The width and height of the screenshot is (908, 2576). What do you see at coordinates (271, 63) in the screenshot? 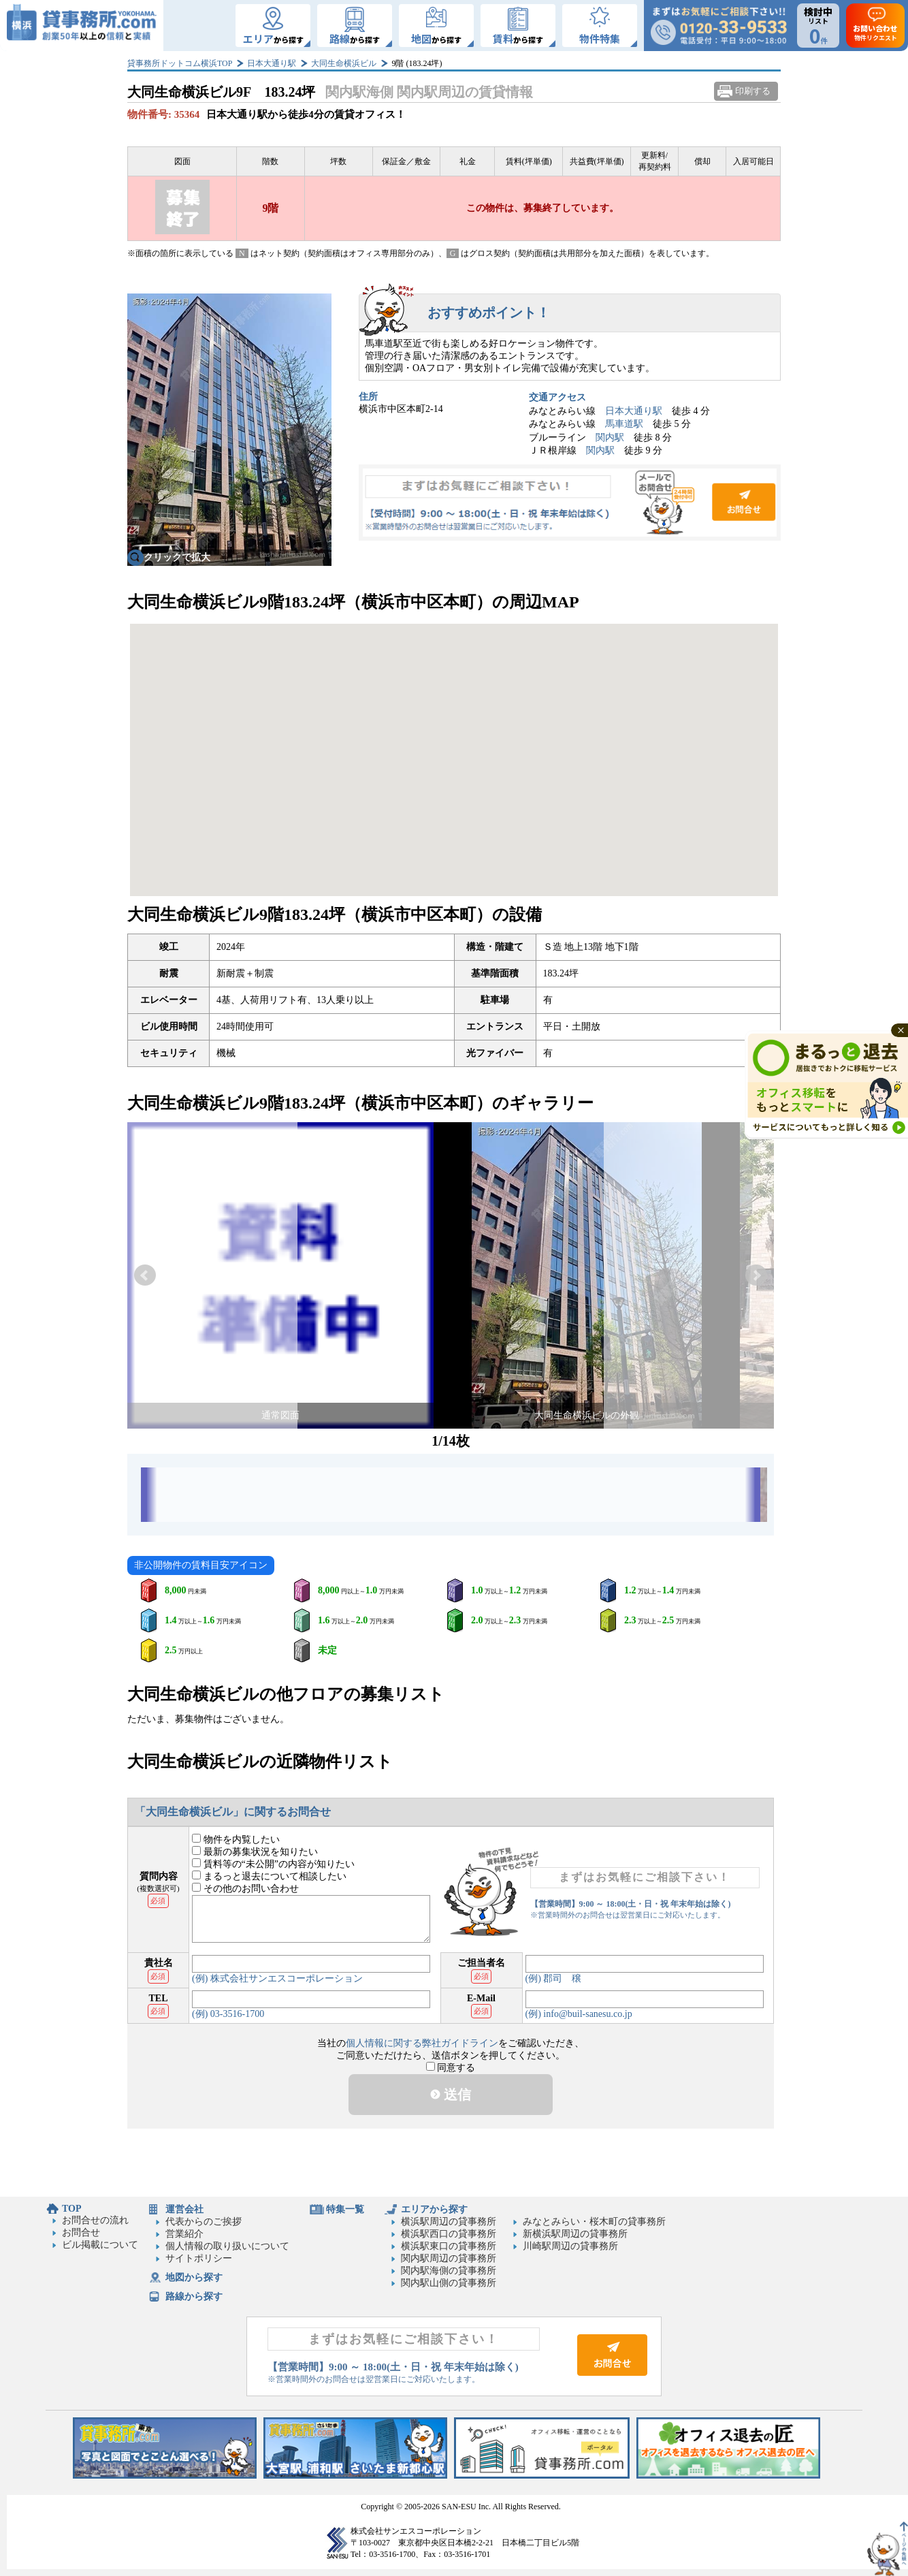
I see `日本大通り駅` at bounding box center [271, 63].